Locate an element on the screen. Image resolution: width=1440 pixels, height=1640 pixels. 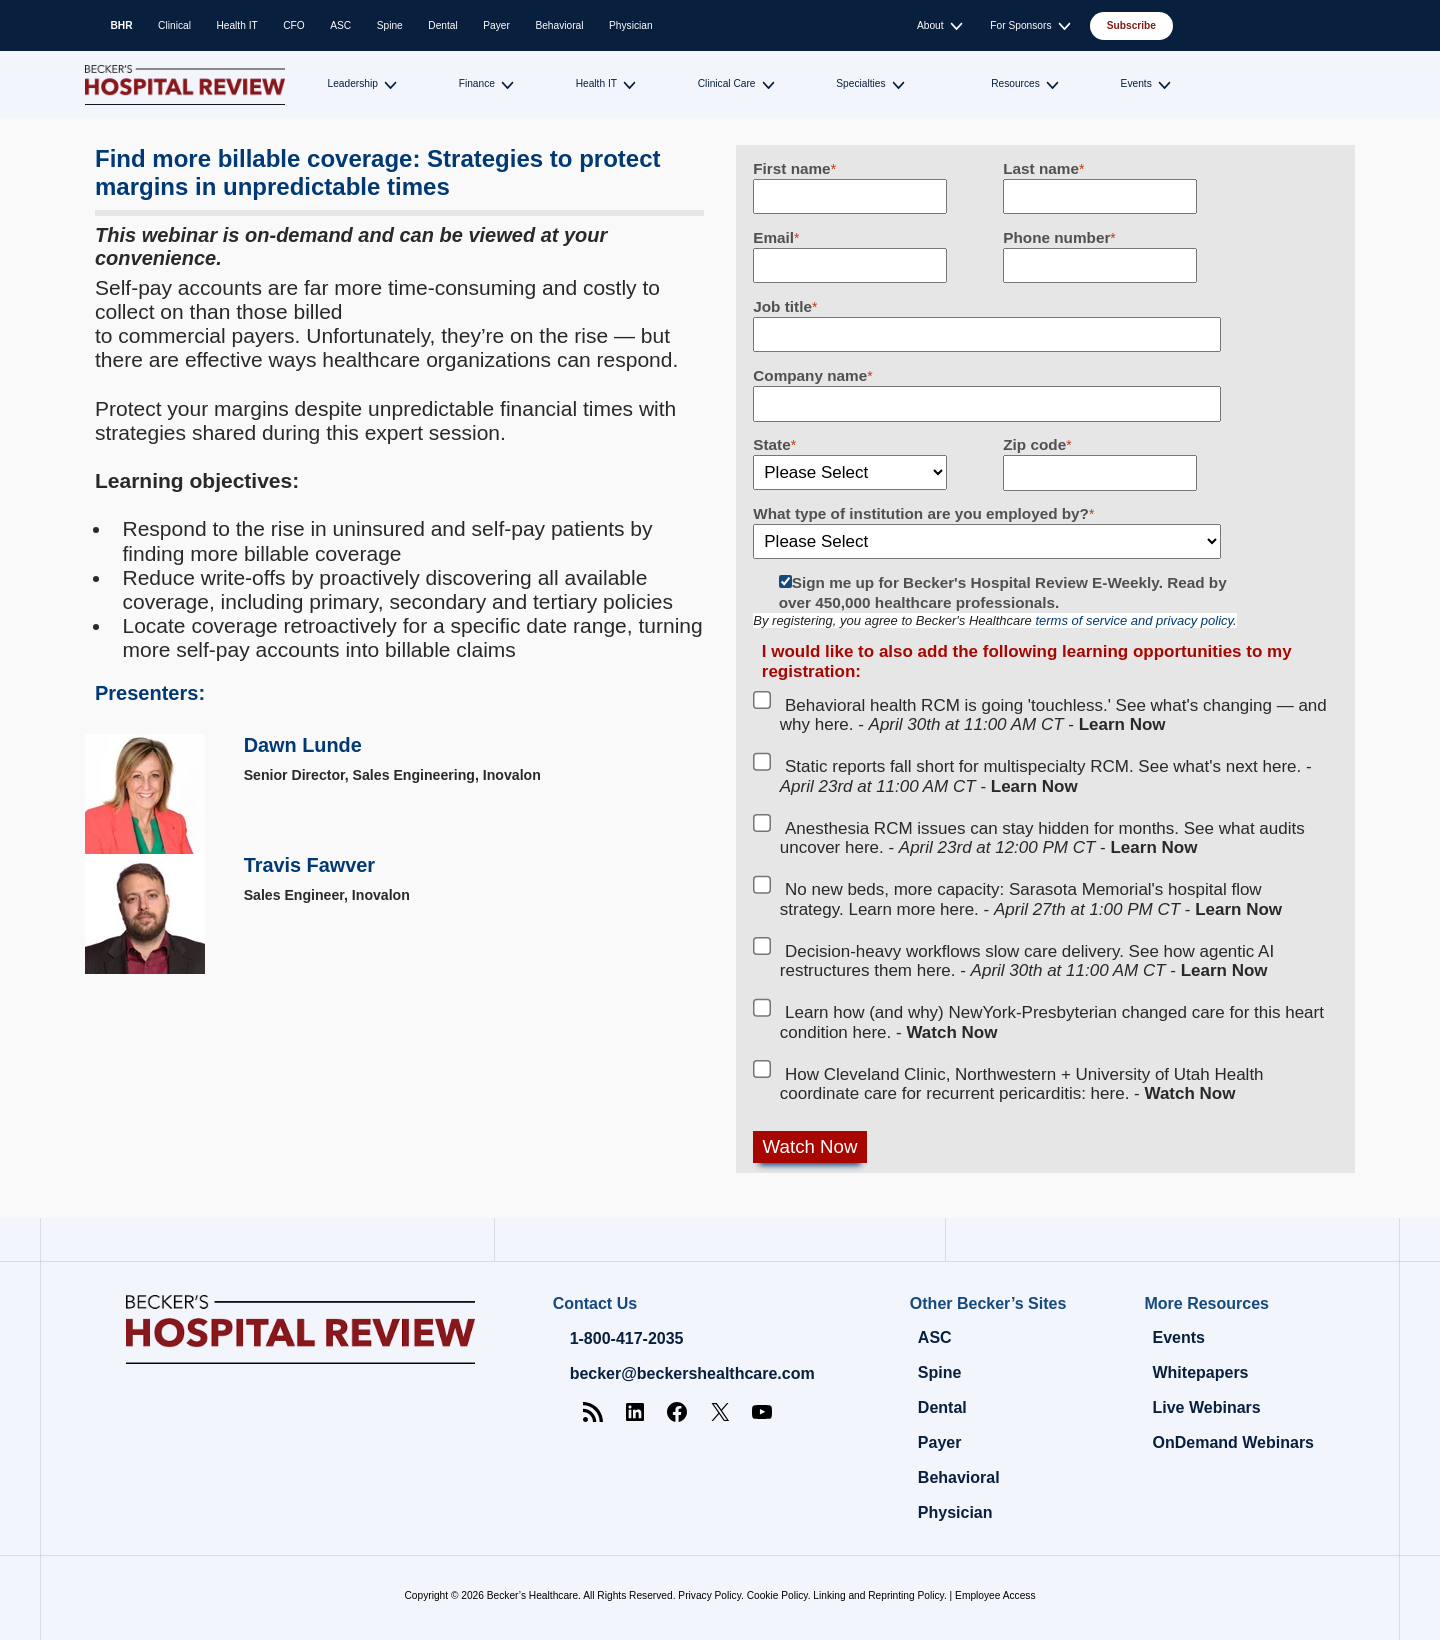
Cookie Policy is located at coordinates (777, 1595).